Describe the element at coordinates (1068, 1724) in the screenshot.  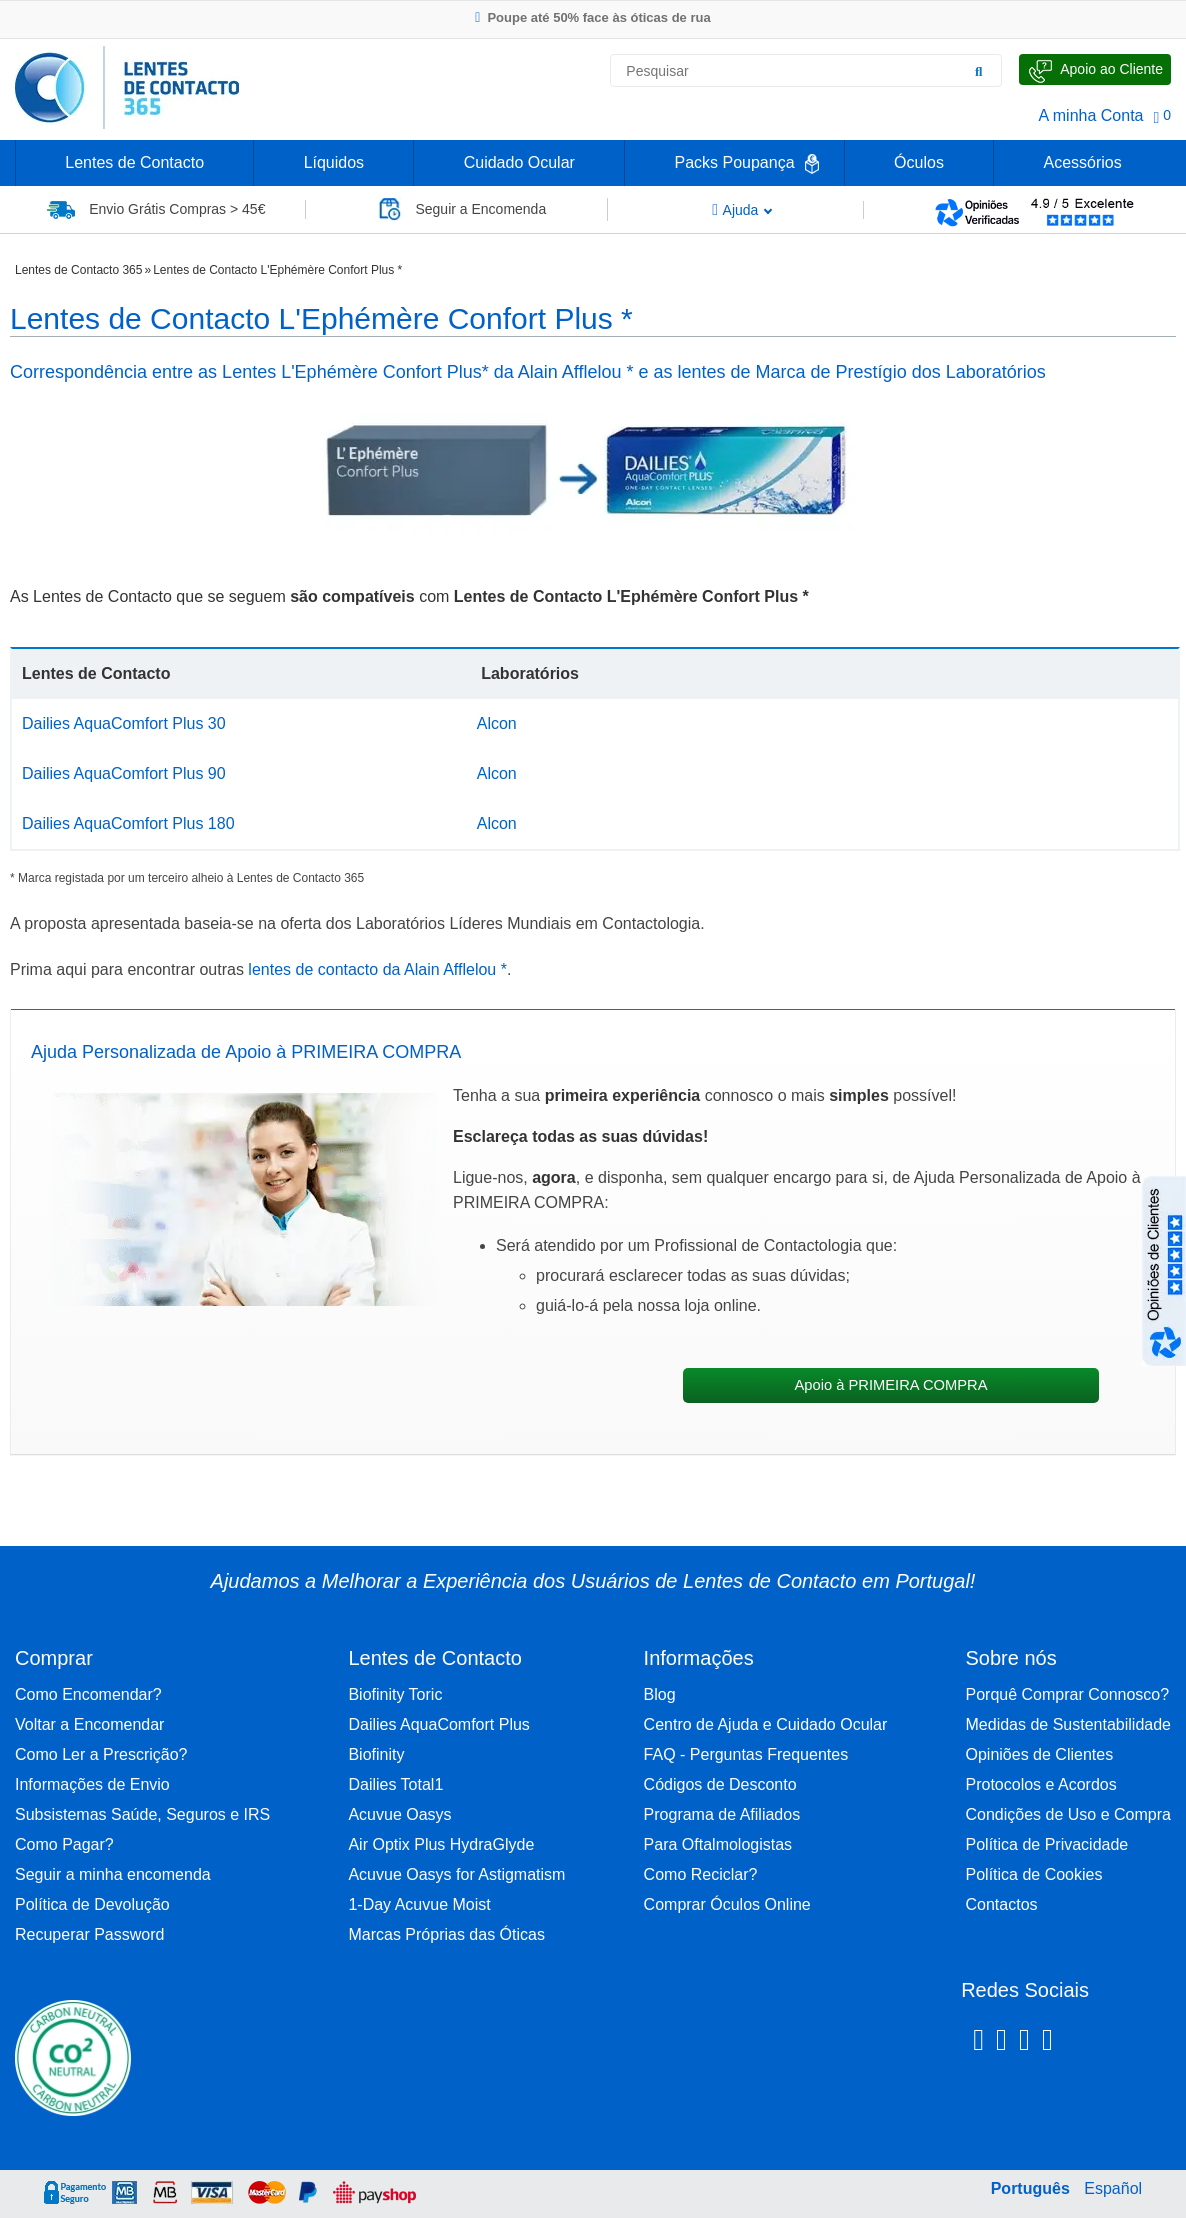
I see `Medidas de Sustentabilidade` at that location.